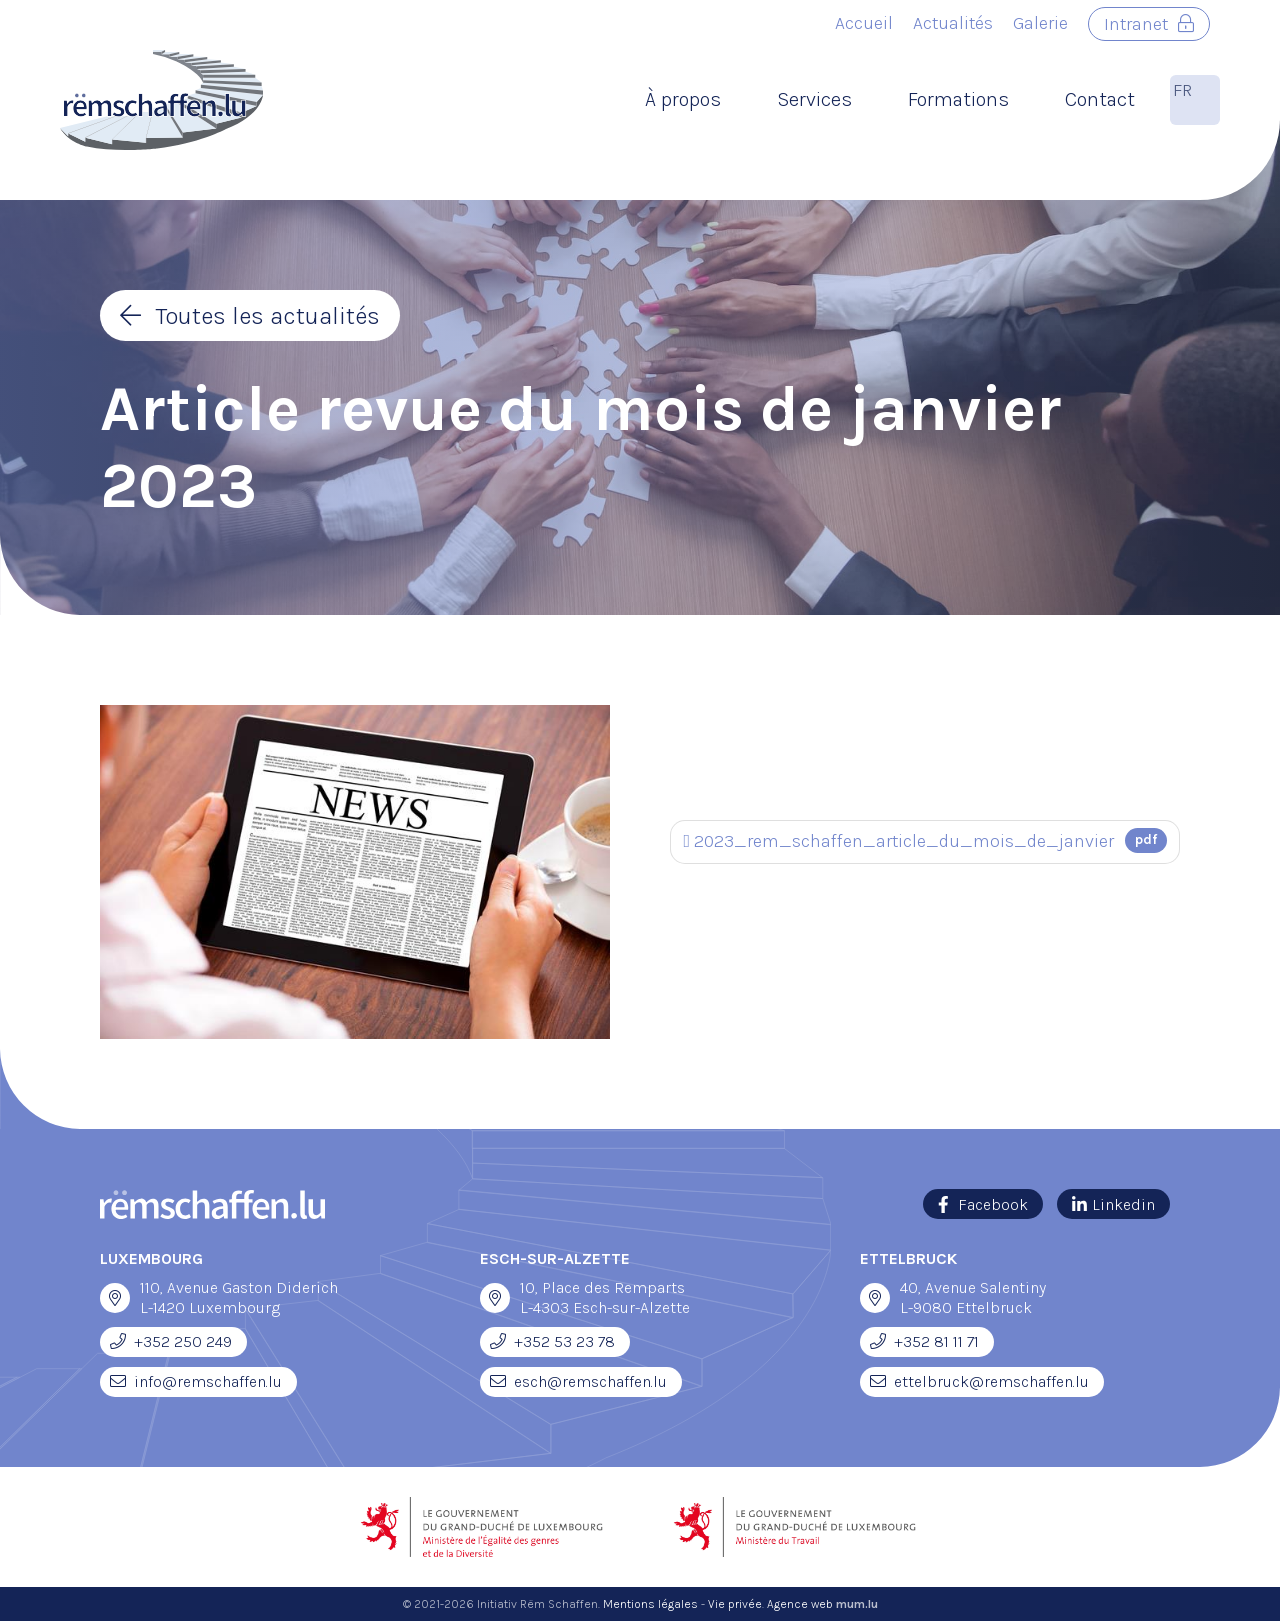 Image resolution: width=1280 pixels, height=1621 pixels. I want to click on info@remschaffen.lu, so click(208, 1381).